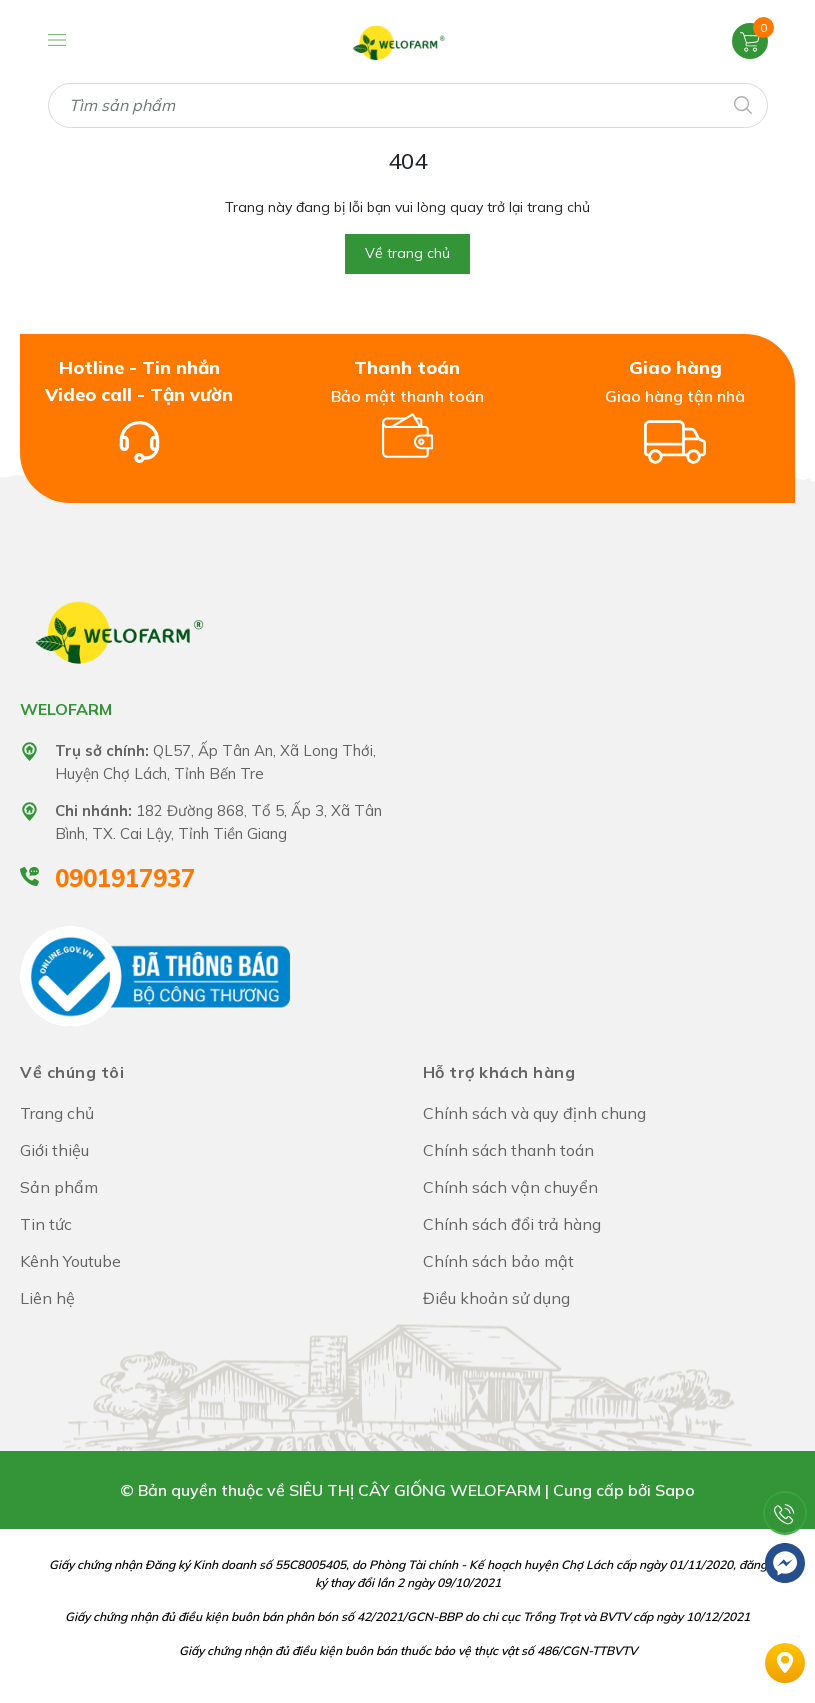 The width and height of the screenshot is (815, 1703). I want to click on Chính sách bảo mật, so click(498, 1261).